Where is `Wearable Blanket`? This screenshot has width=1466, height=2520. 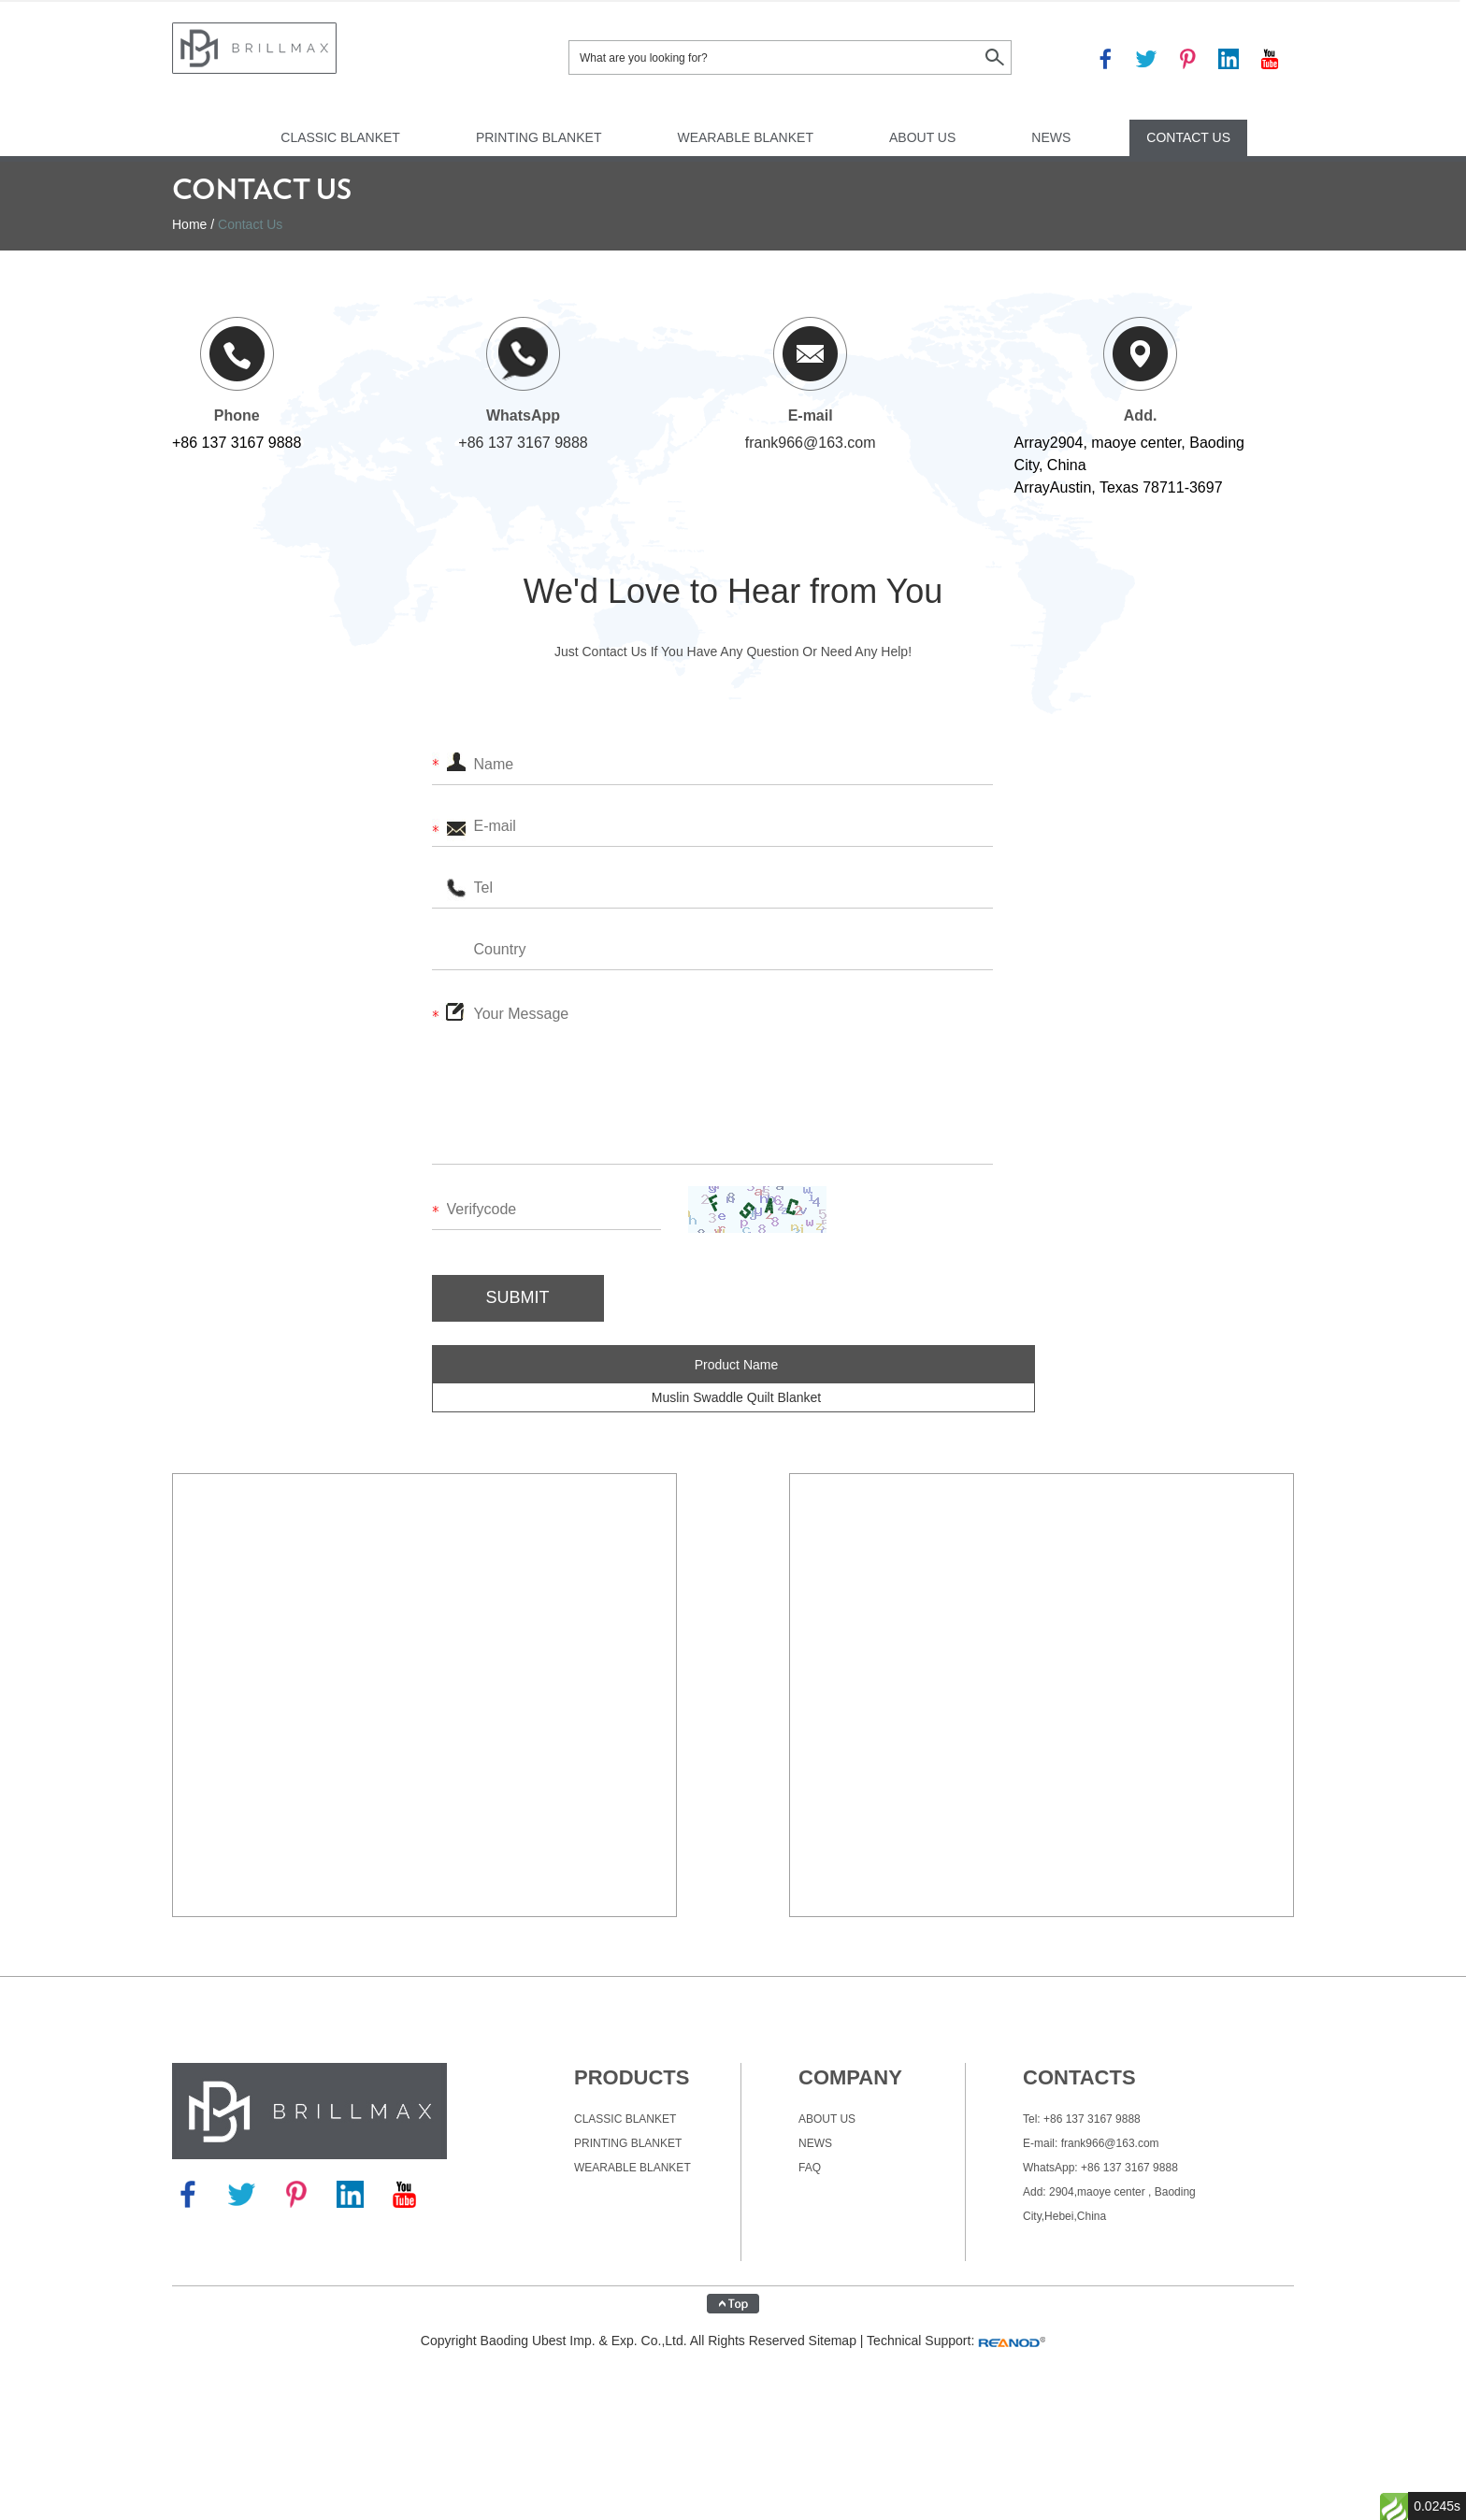 Wearable Blanket is located at coordinates (745, 137).